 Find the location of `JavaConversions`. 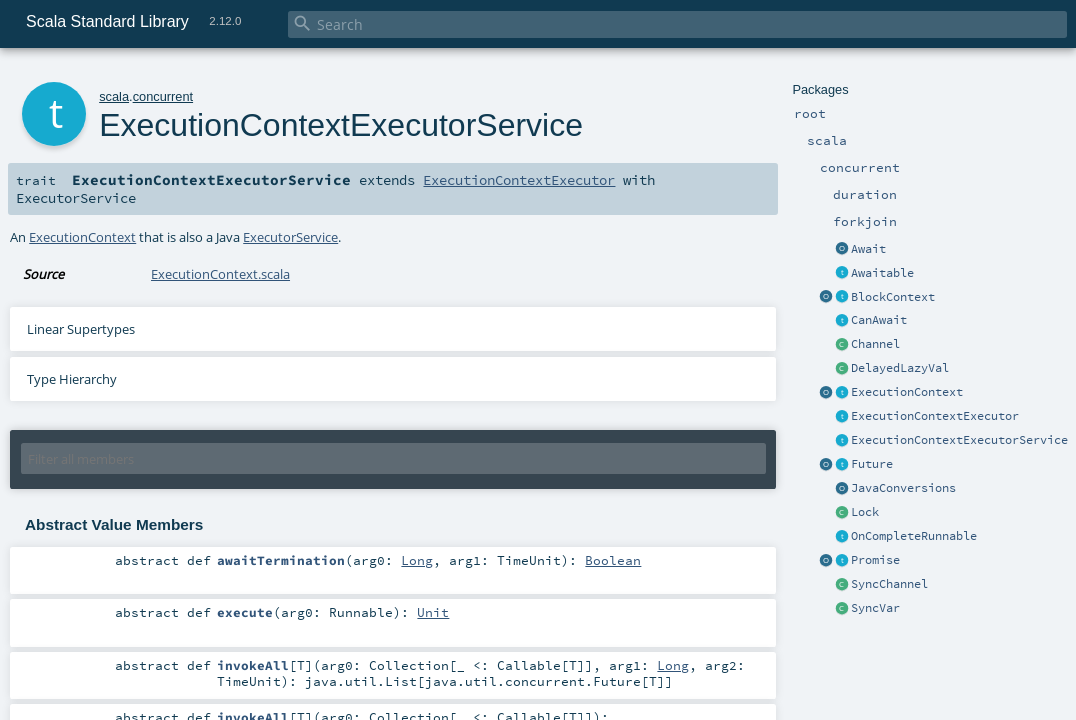

JavaConversions is located at coordinates (903, 488).